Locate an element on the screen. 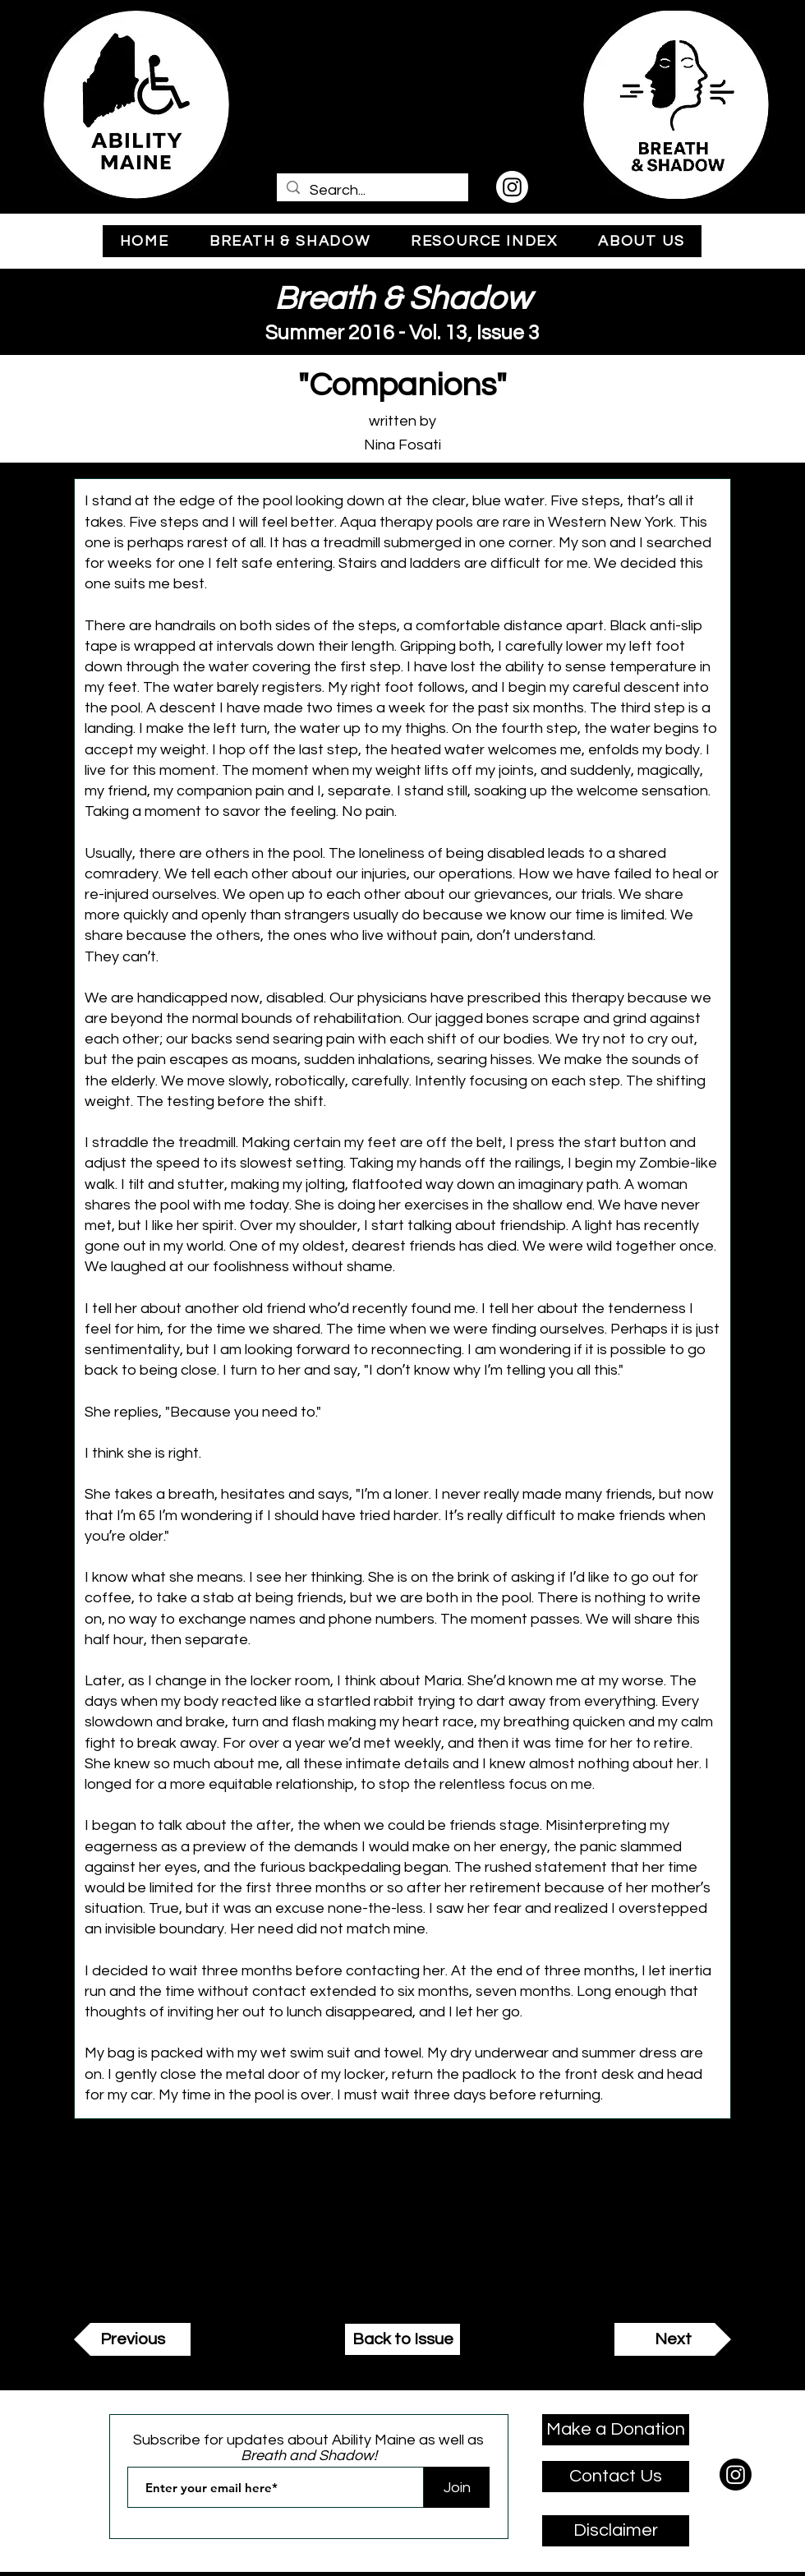 This screenshot has width=805, height=2576. [Search...] is located at coordinates (372, 190).